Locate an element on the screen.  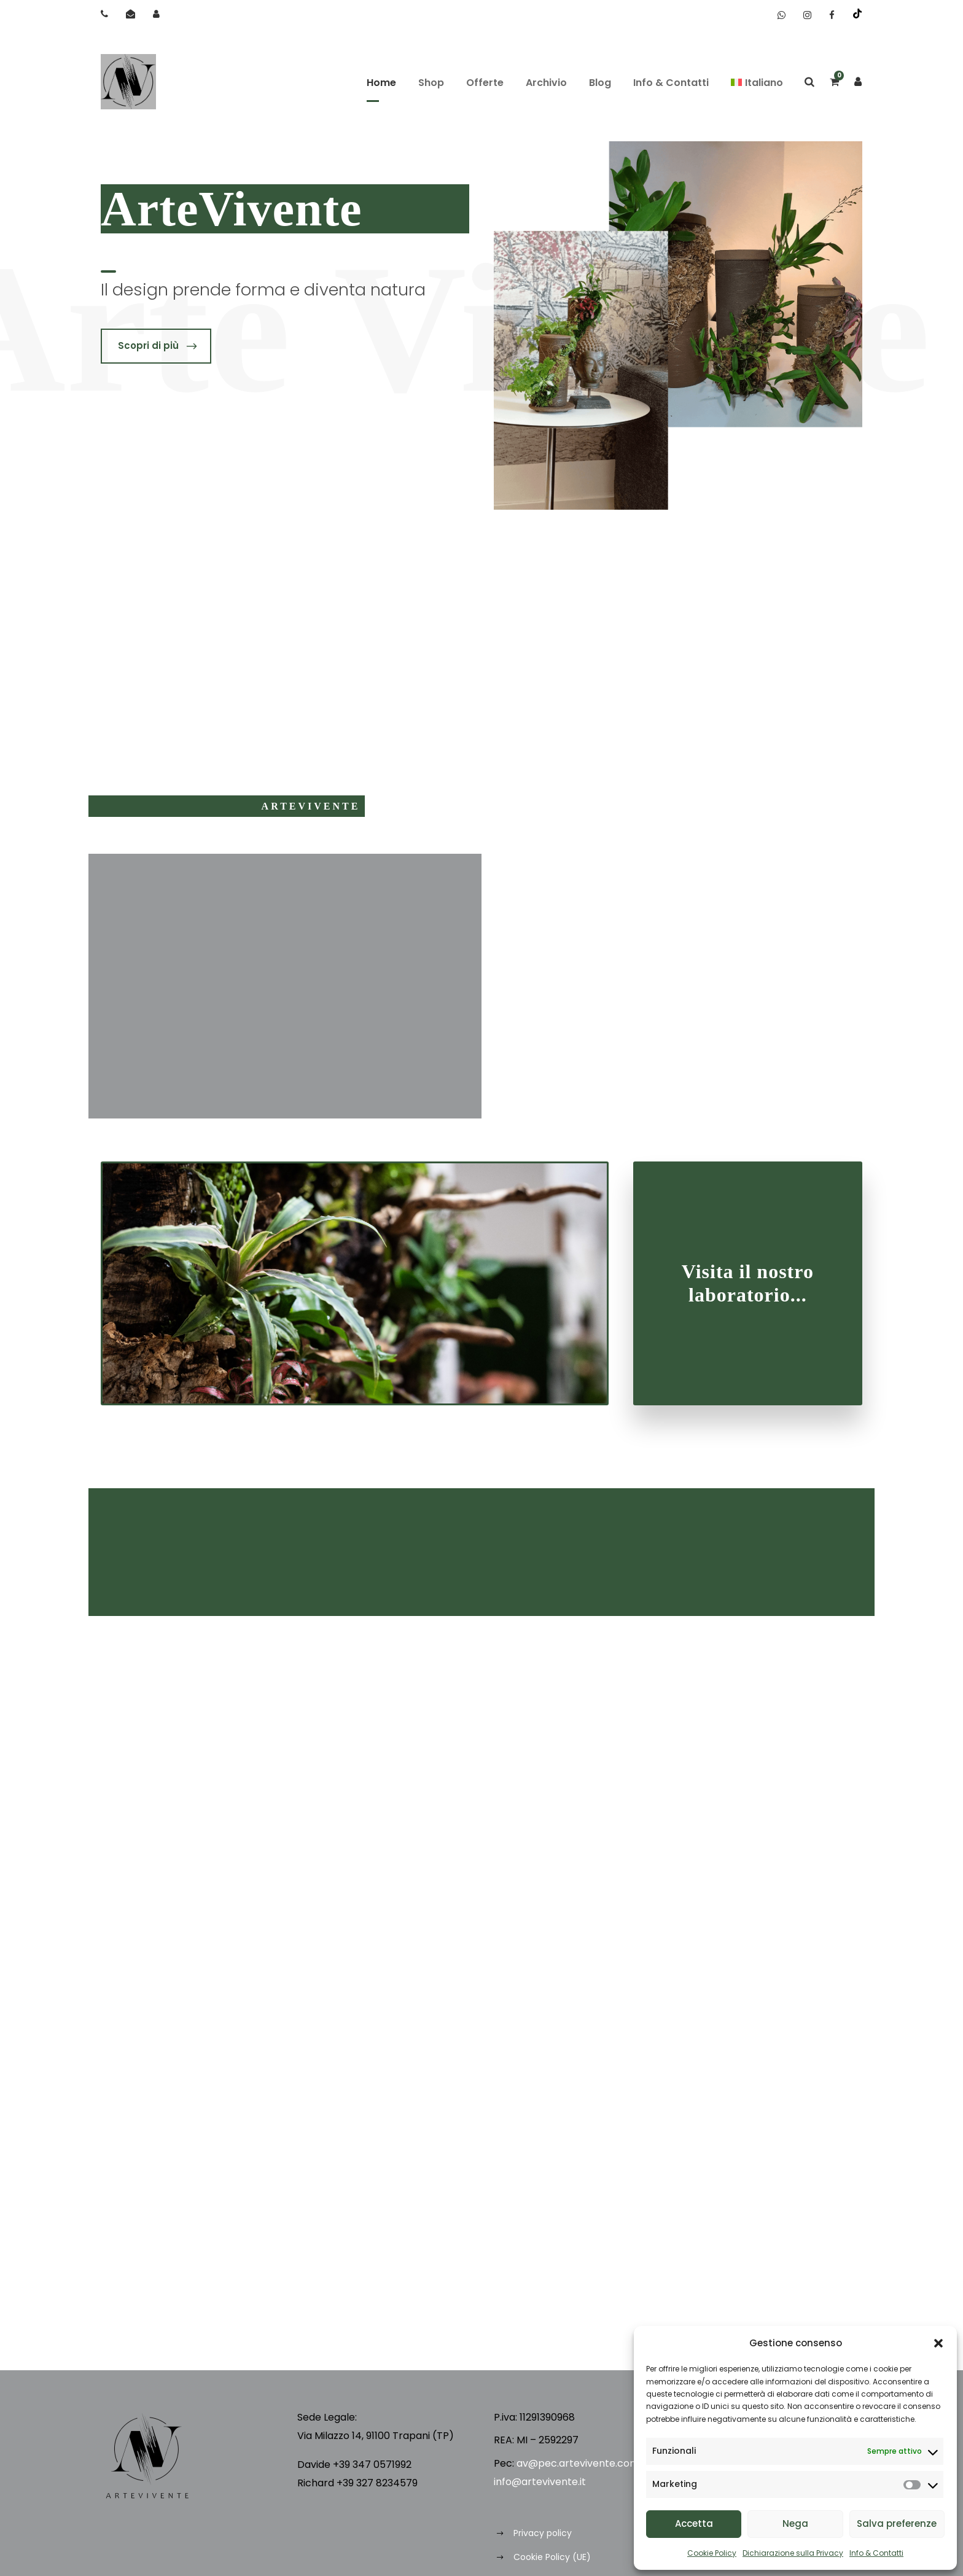
Cookie Policy (UE) is located at coordinates (552, 2557).